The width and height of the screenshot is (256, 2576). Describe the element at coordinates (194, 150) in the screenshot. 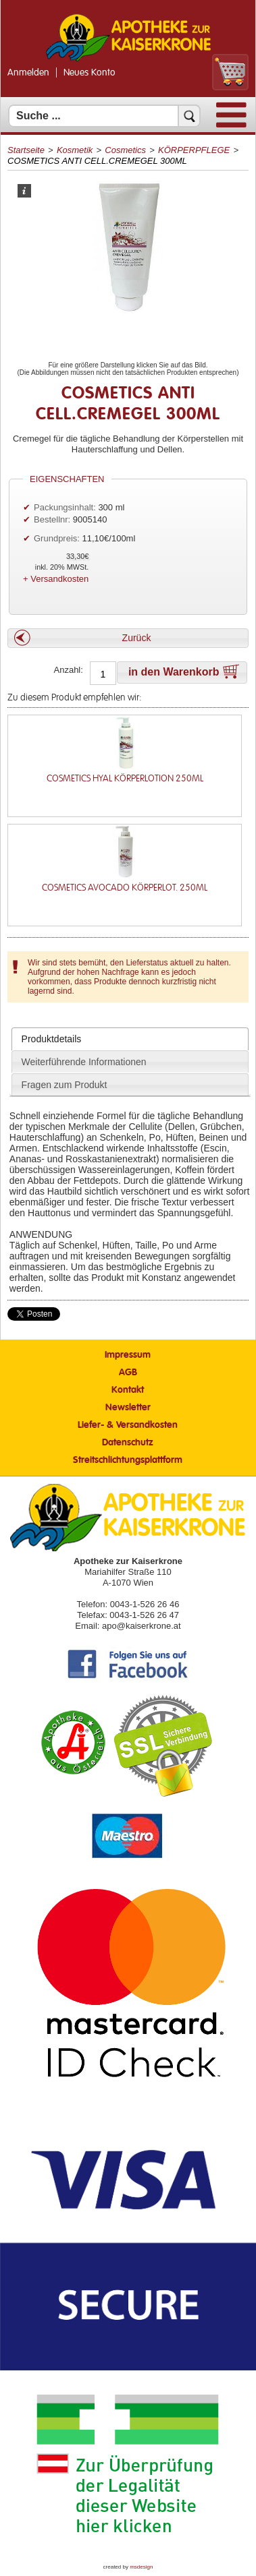

I see `KÖRPERPFLEGE` at that location.